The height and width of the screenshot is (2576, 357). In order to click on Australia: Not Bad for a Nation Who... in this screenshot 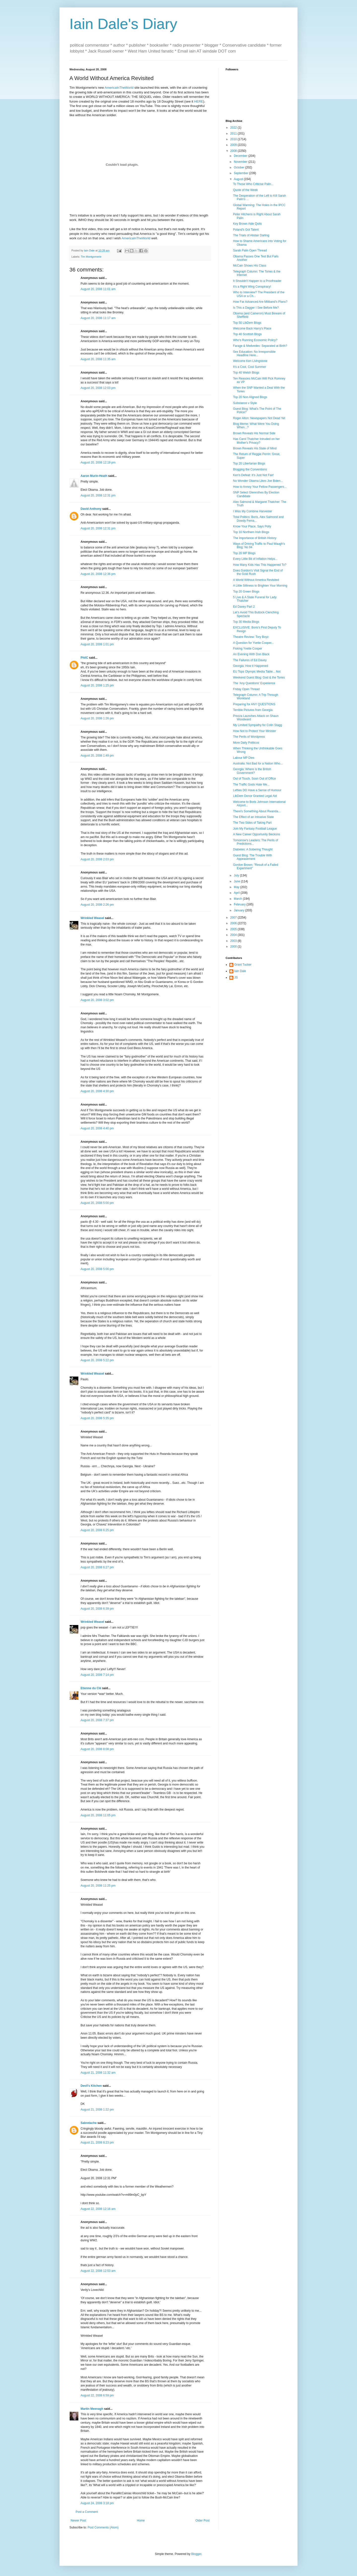, I will do `click(258, 763)`.